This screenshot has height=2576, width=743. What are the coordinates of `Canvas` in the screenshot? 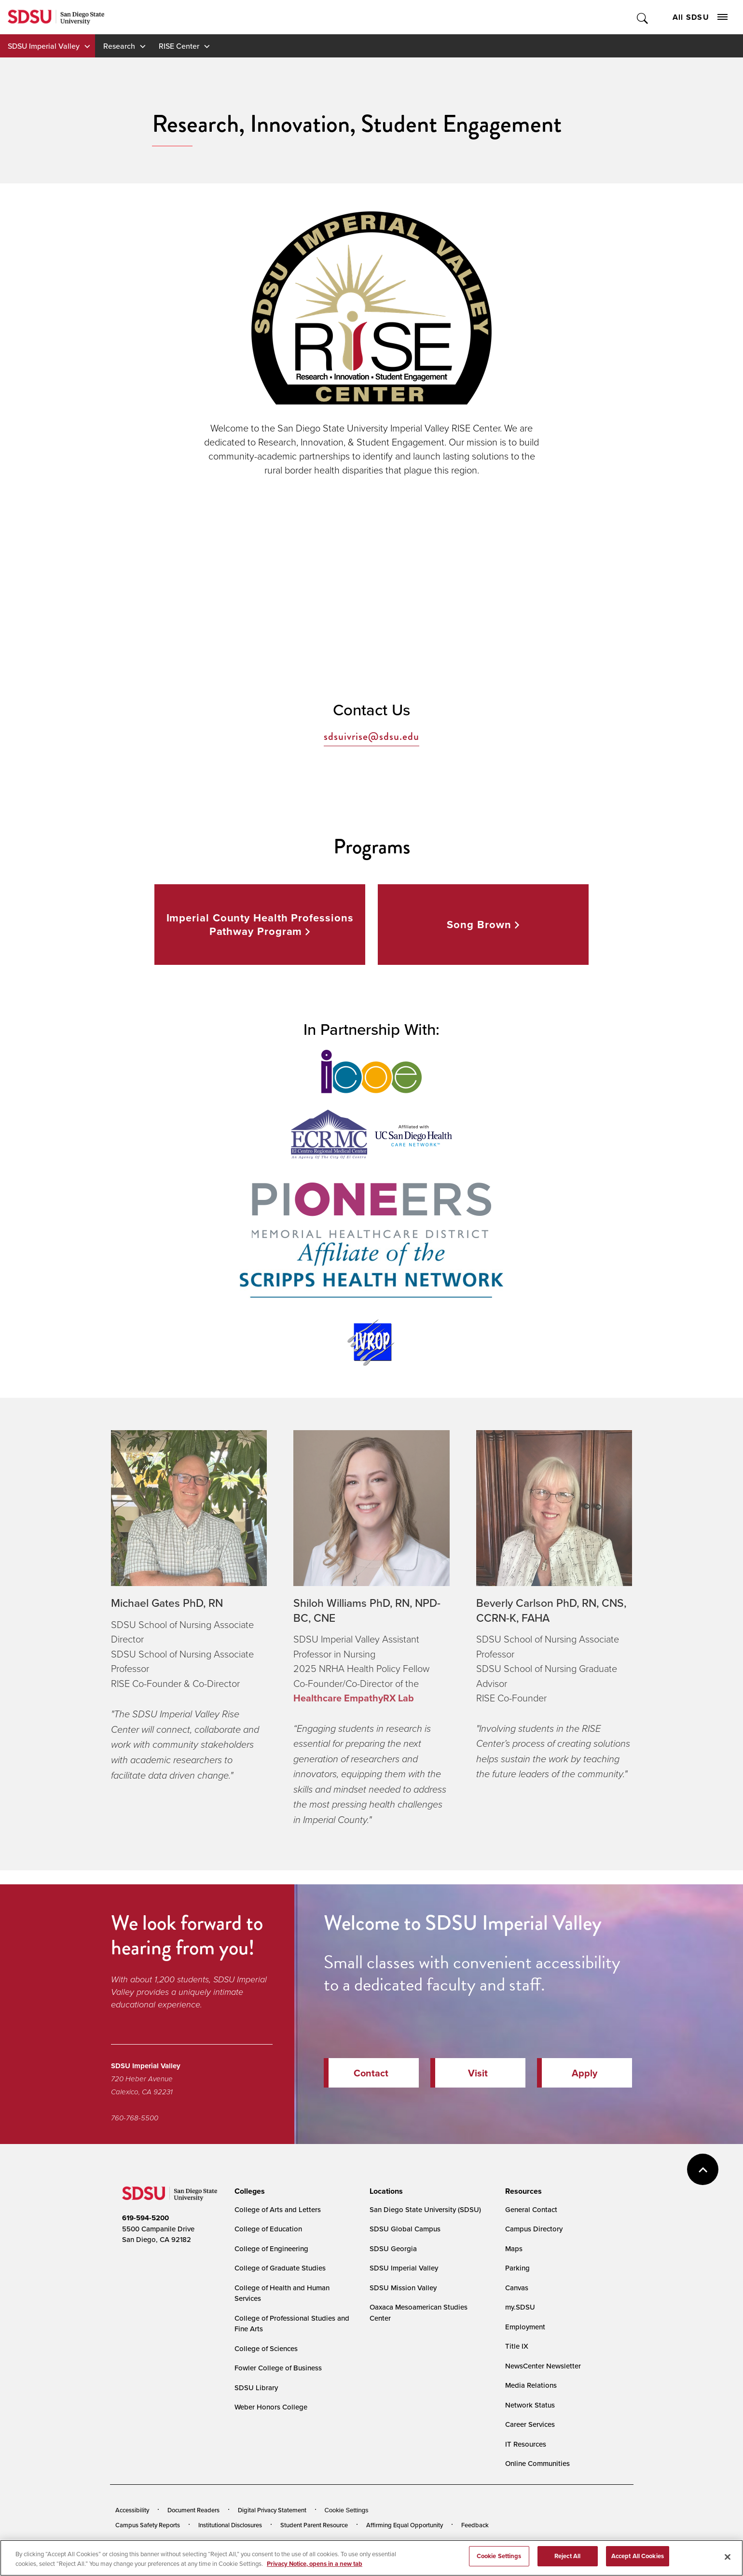 It's located at (516, 2288).